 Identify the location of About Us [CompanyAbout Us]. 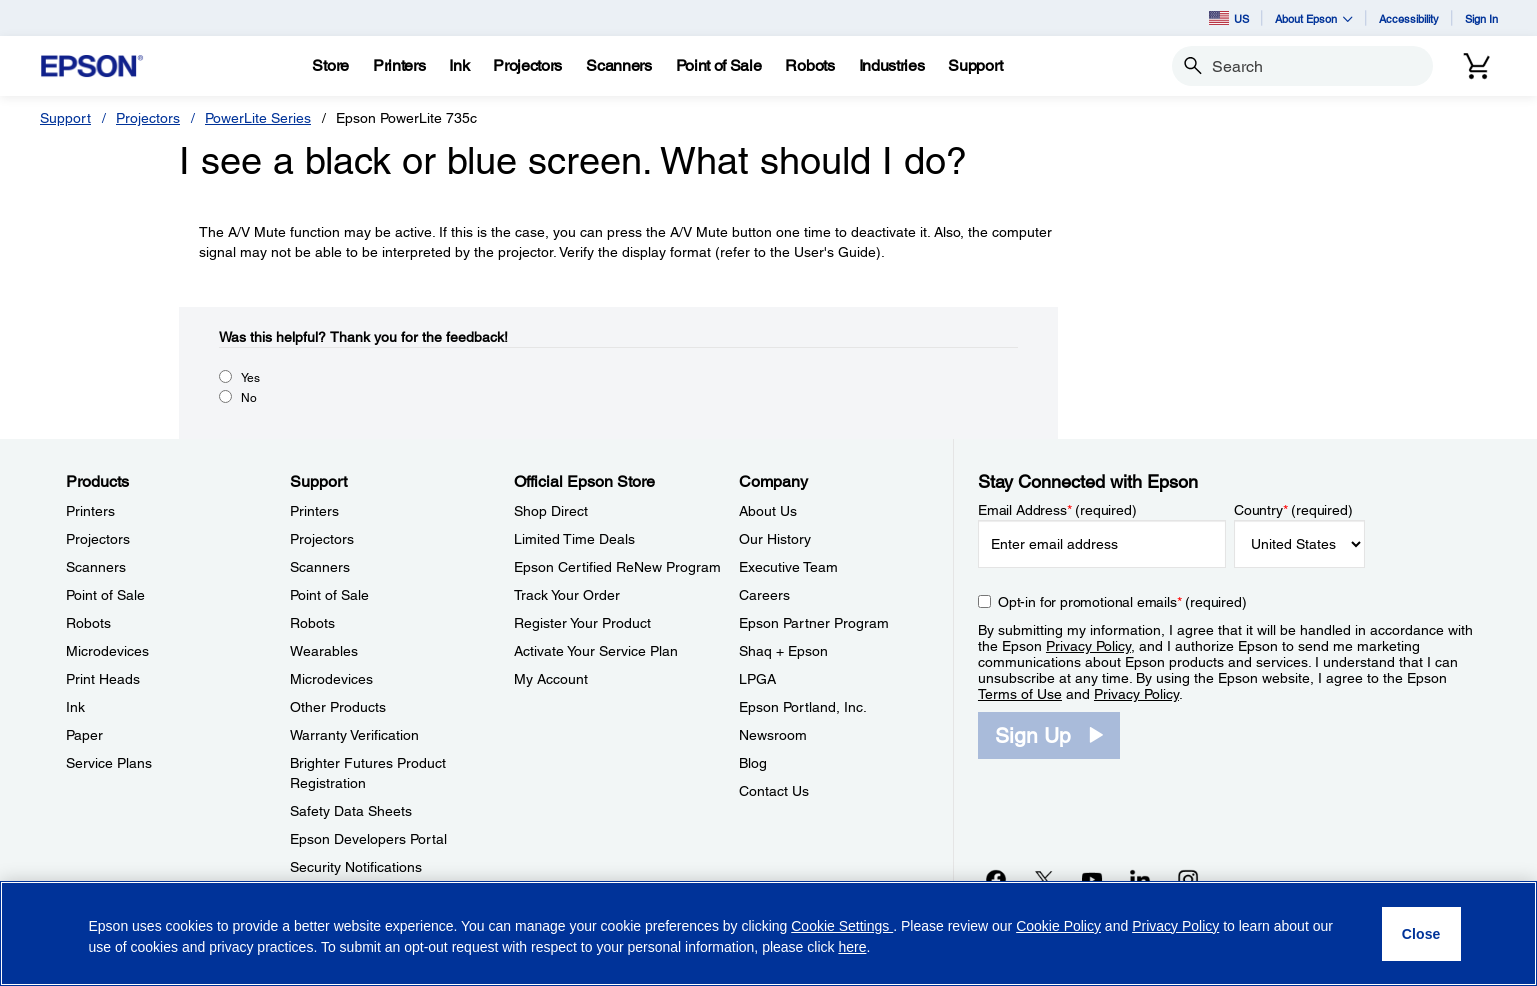
(768, 511).